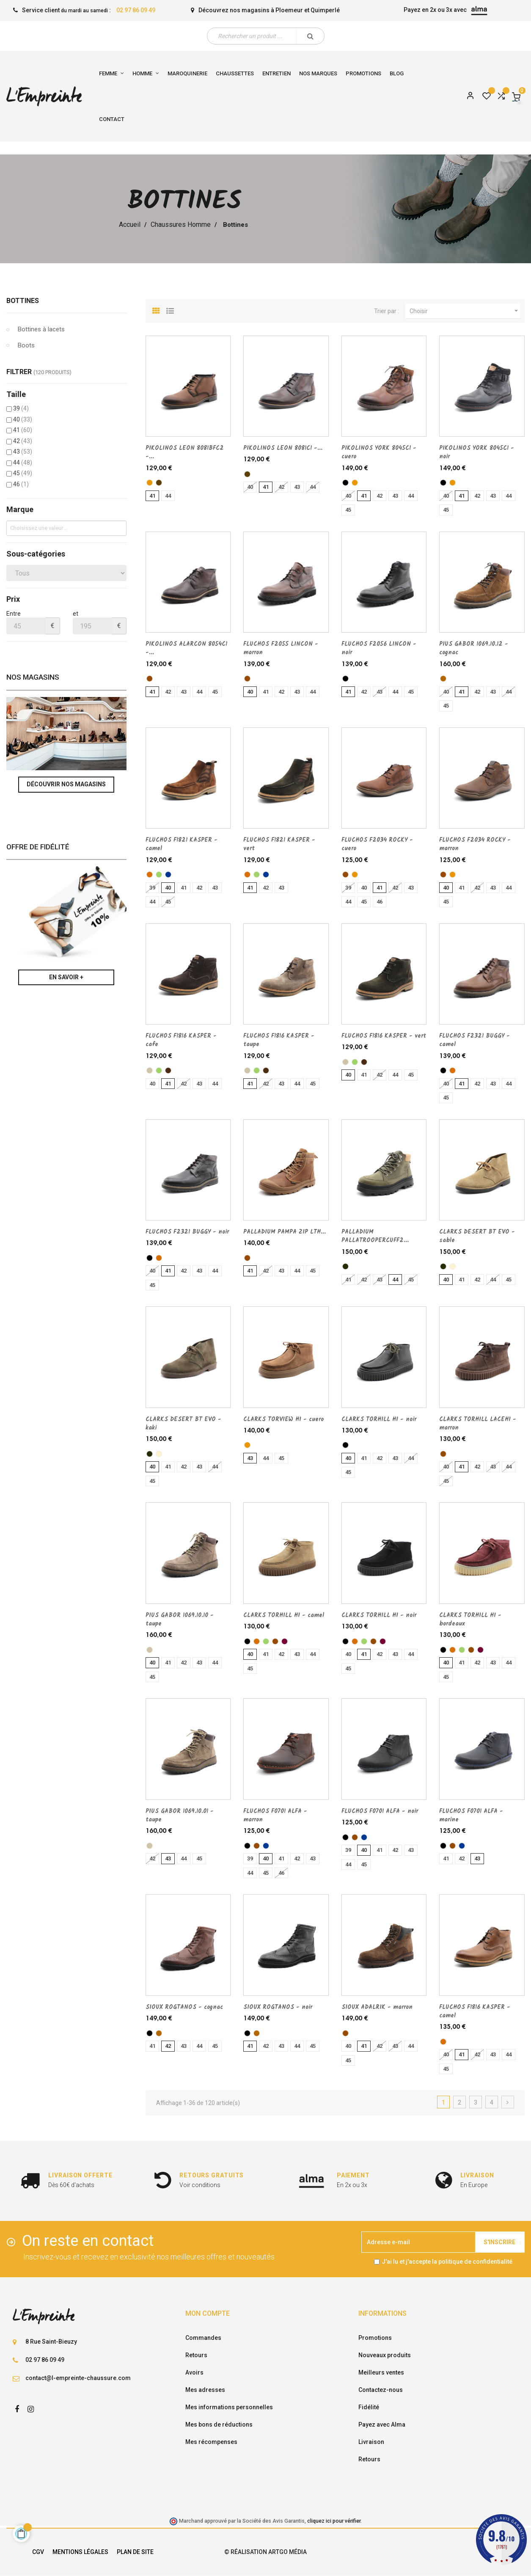 Image resolution: width=531 pixels, height=2576 pixels. What do you see at coordinates (476, 452) in the screenshot?
I see `PIKOLINOS YORK 8045C1 - noir` at bounding box center [476, 452].